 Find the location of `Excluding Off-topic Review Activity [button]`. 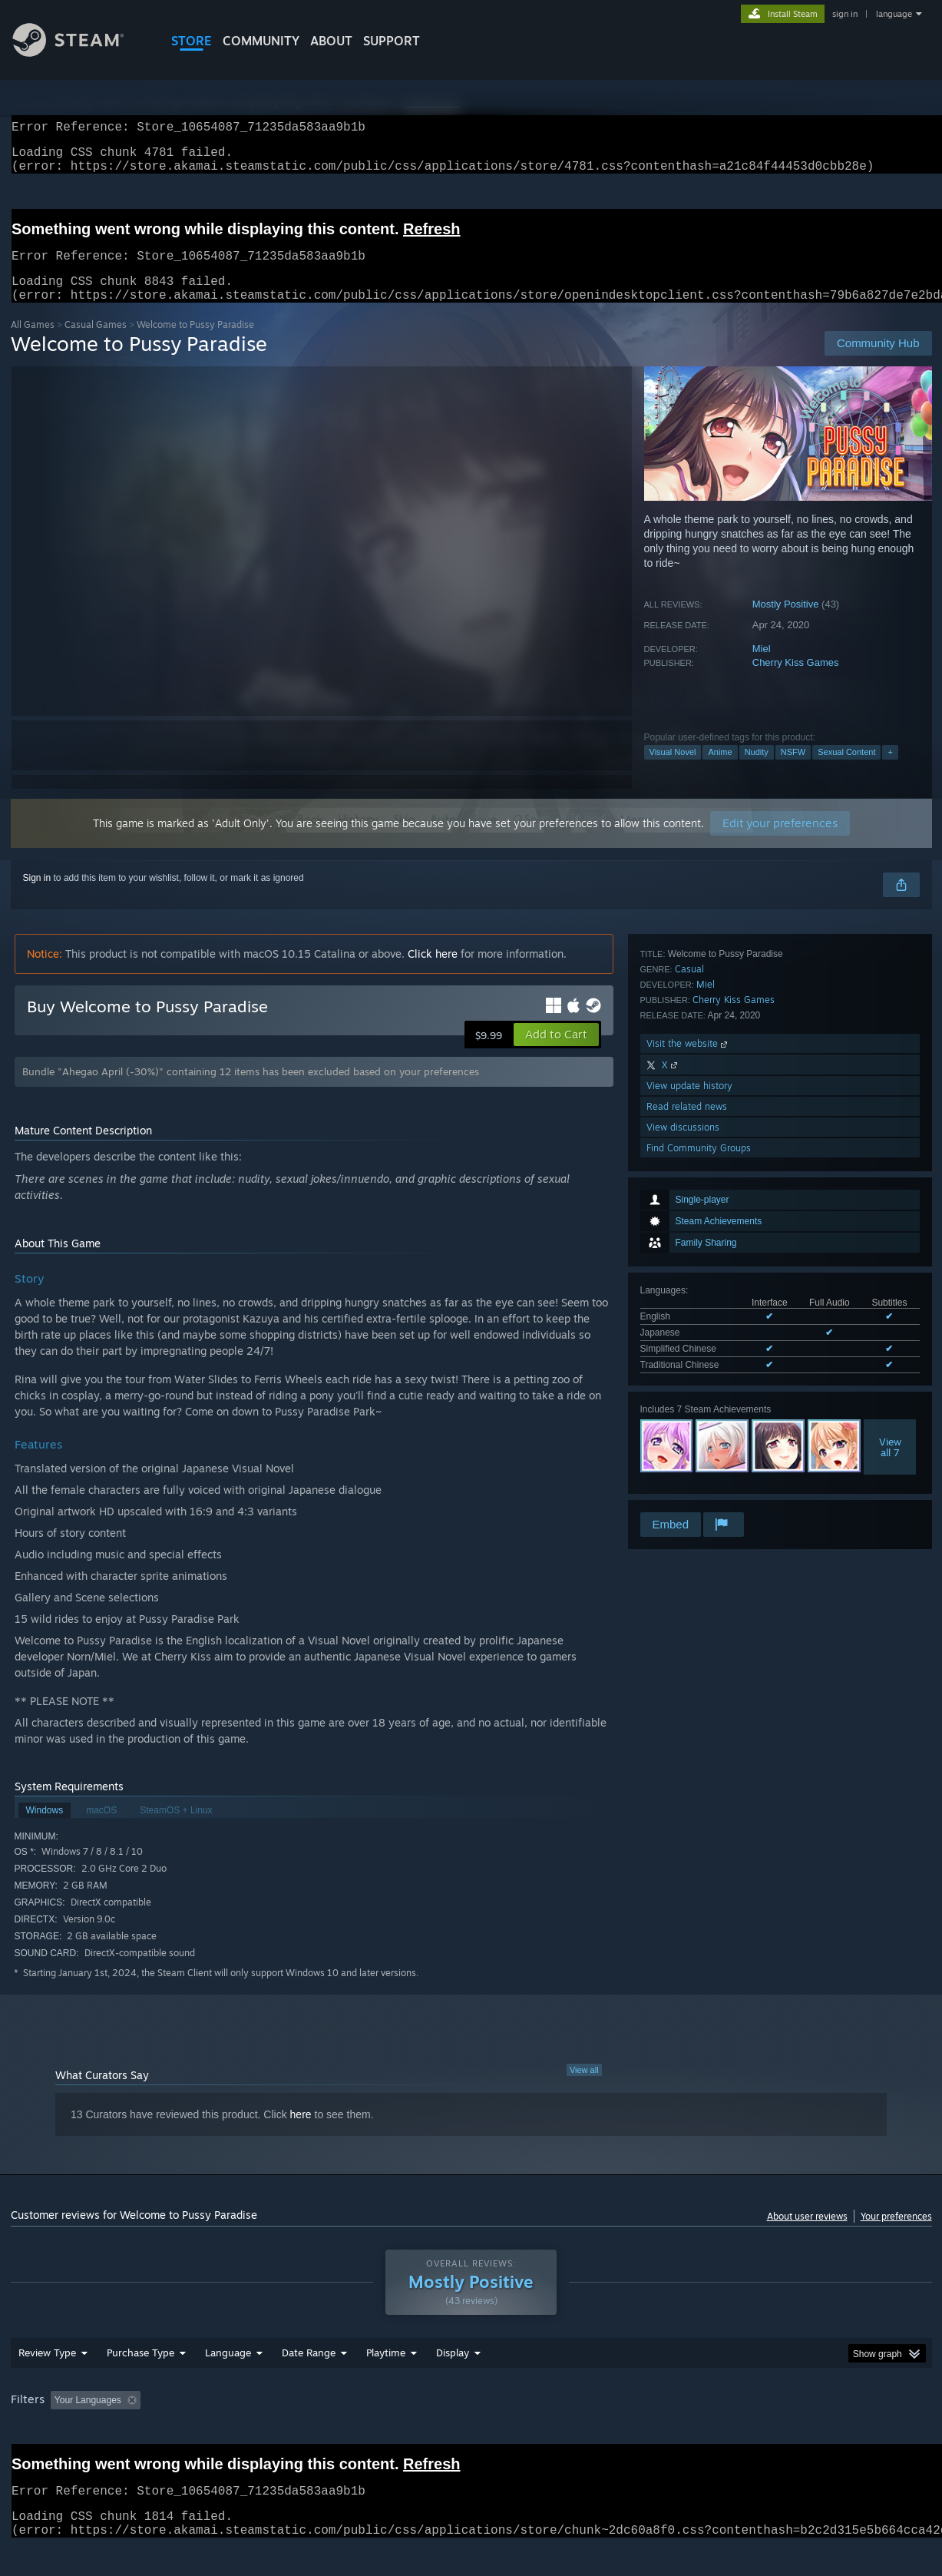

Excluding Off-topic Review Activity [button] is located at coordinates (242, 2429).